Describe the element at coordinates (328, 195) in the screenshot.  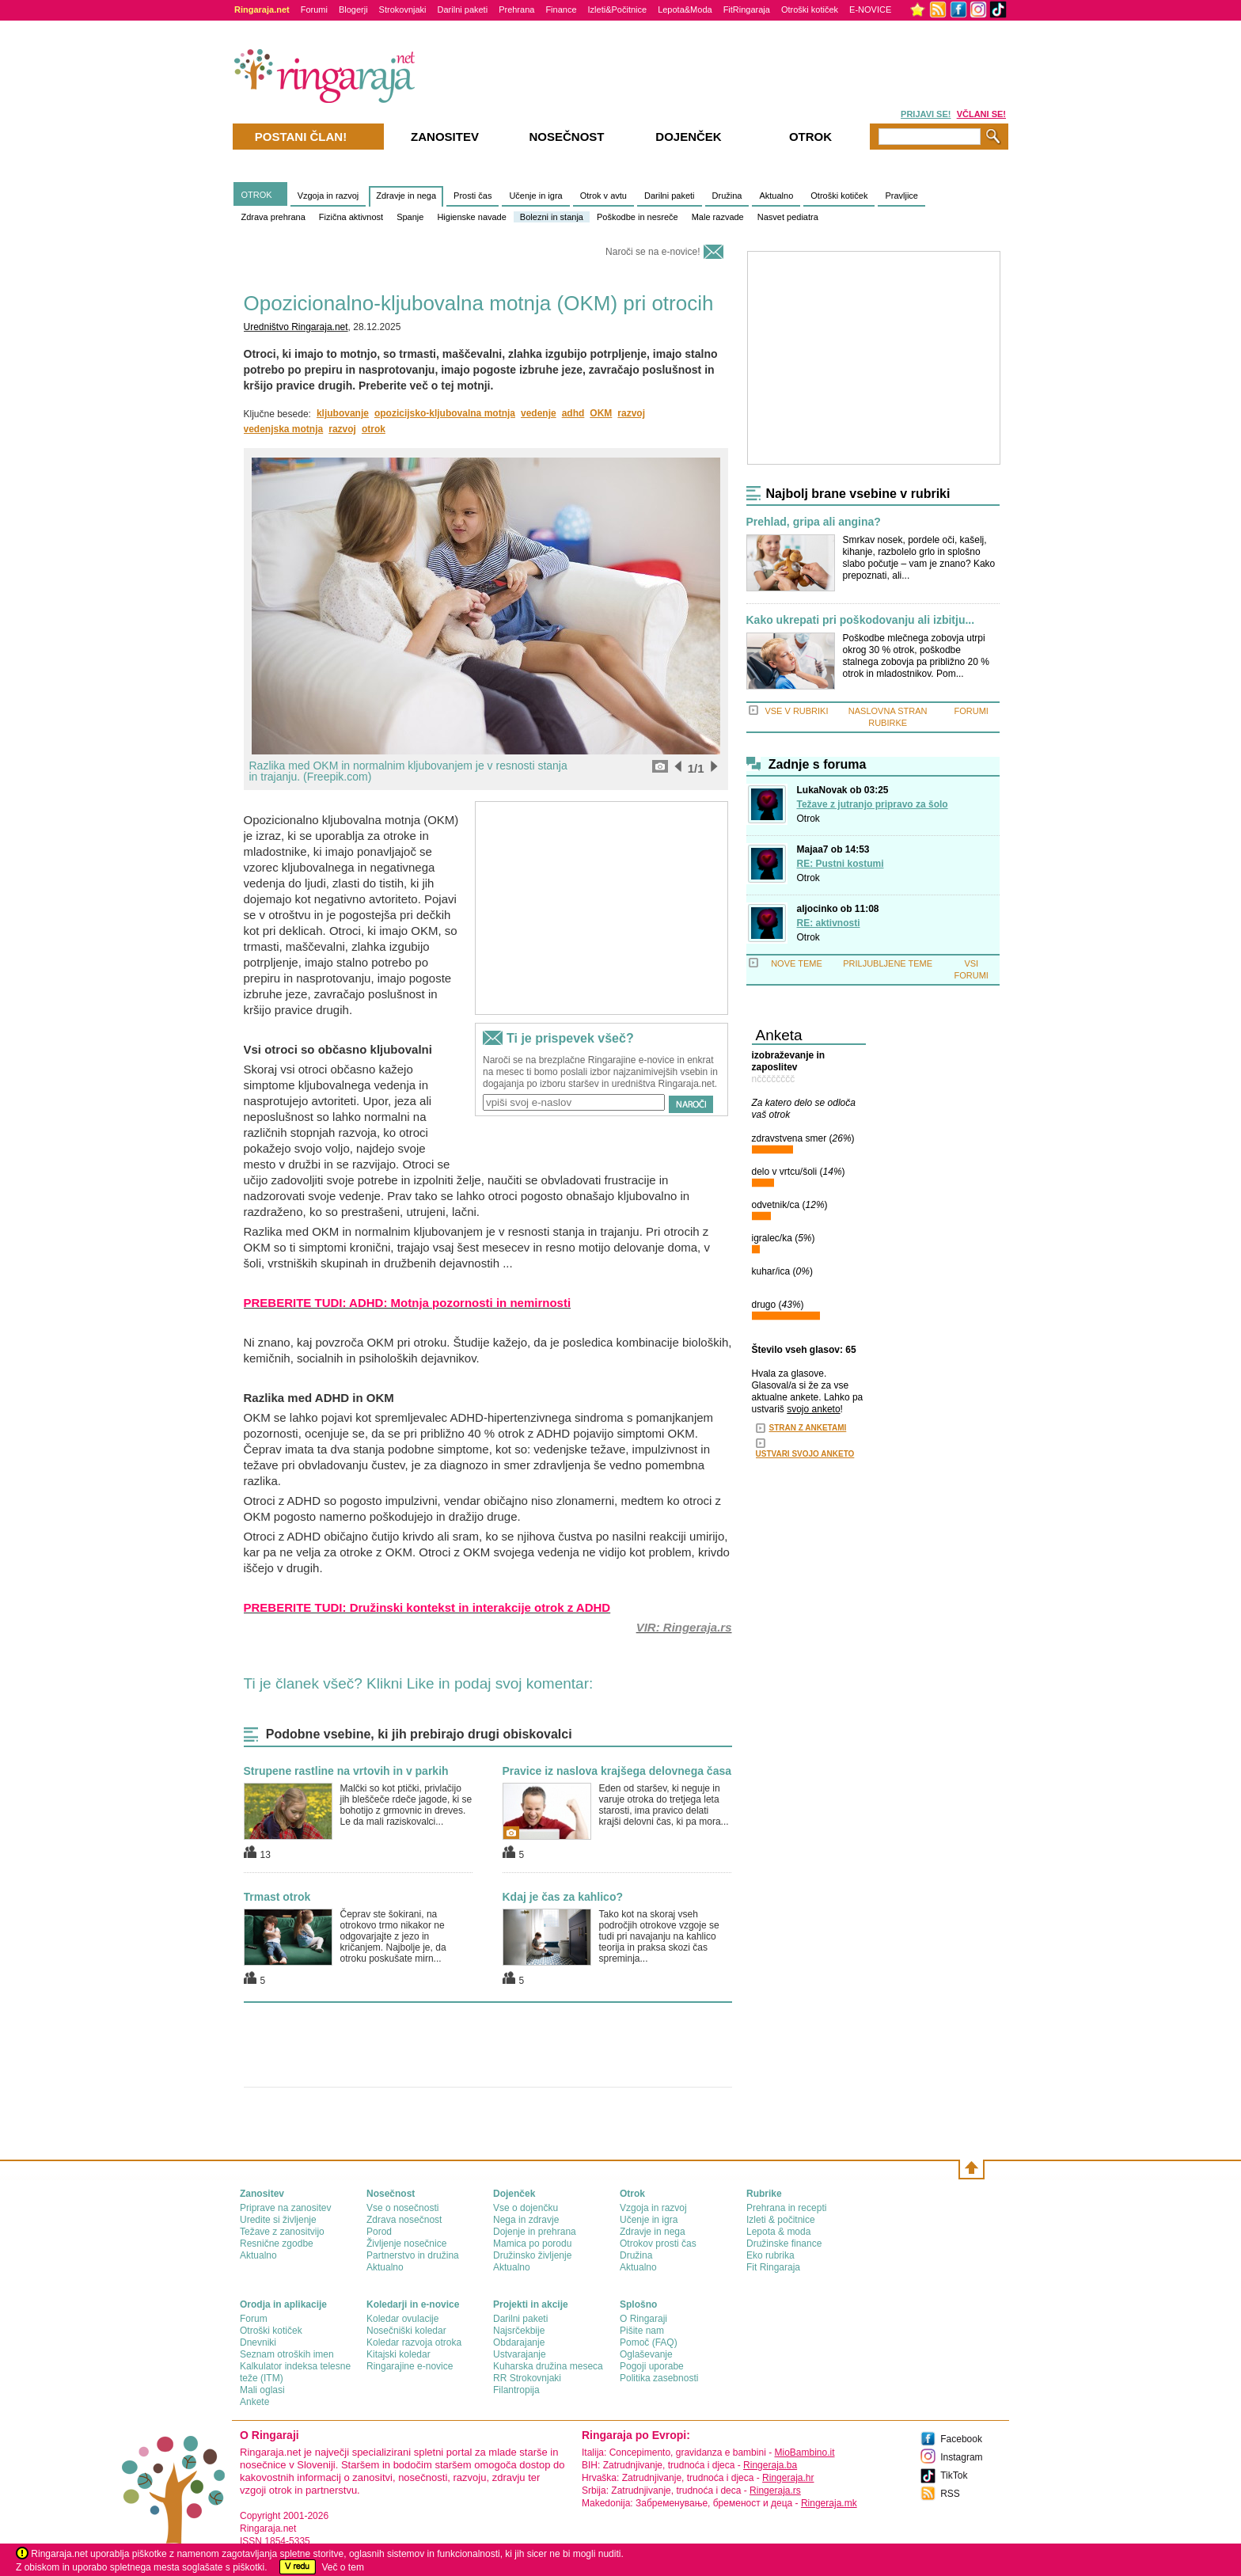
I see `Vzgoja in razvoj` at that location.